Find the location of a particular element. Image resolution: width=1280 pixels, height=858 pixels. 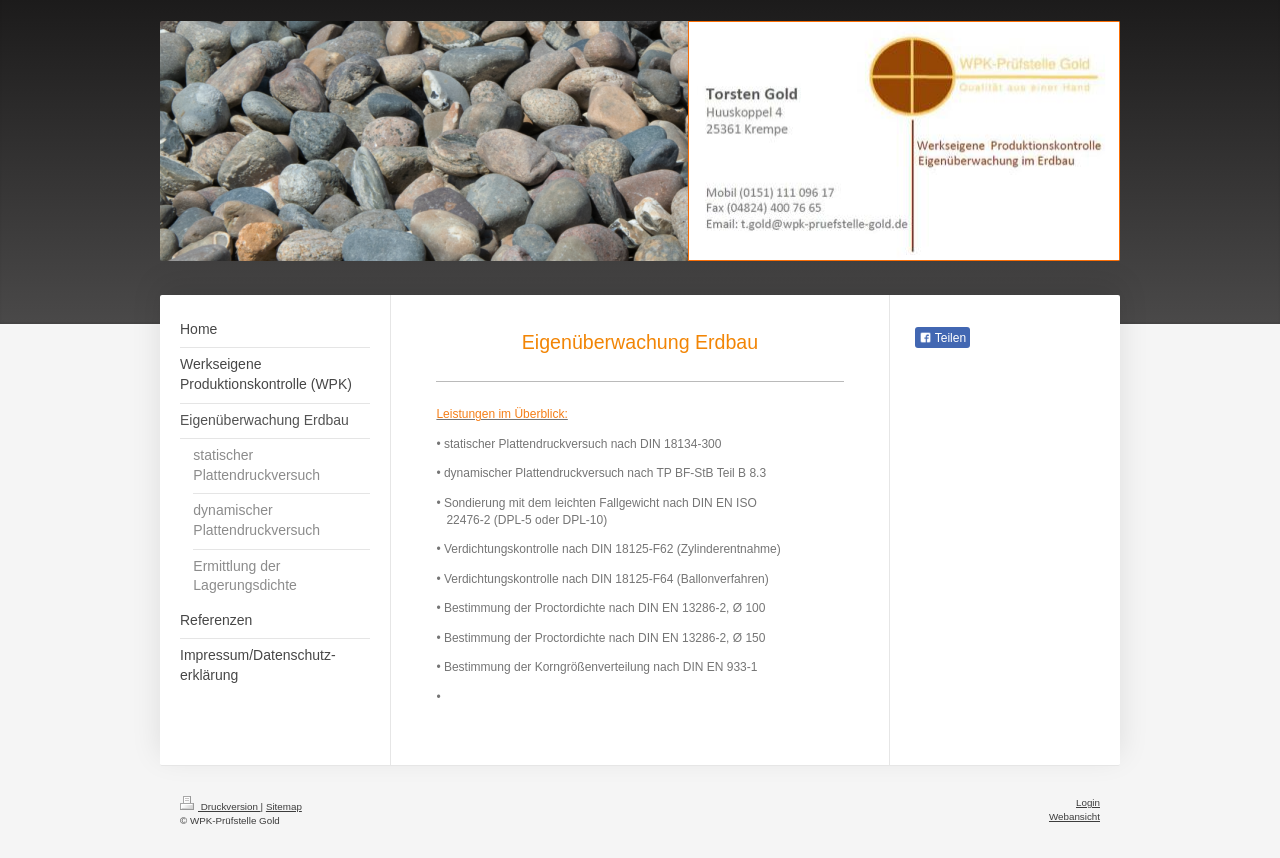

Sitemap is located at coordinates (284, 806).